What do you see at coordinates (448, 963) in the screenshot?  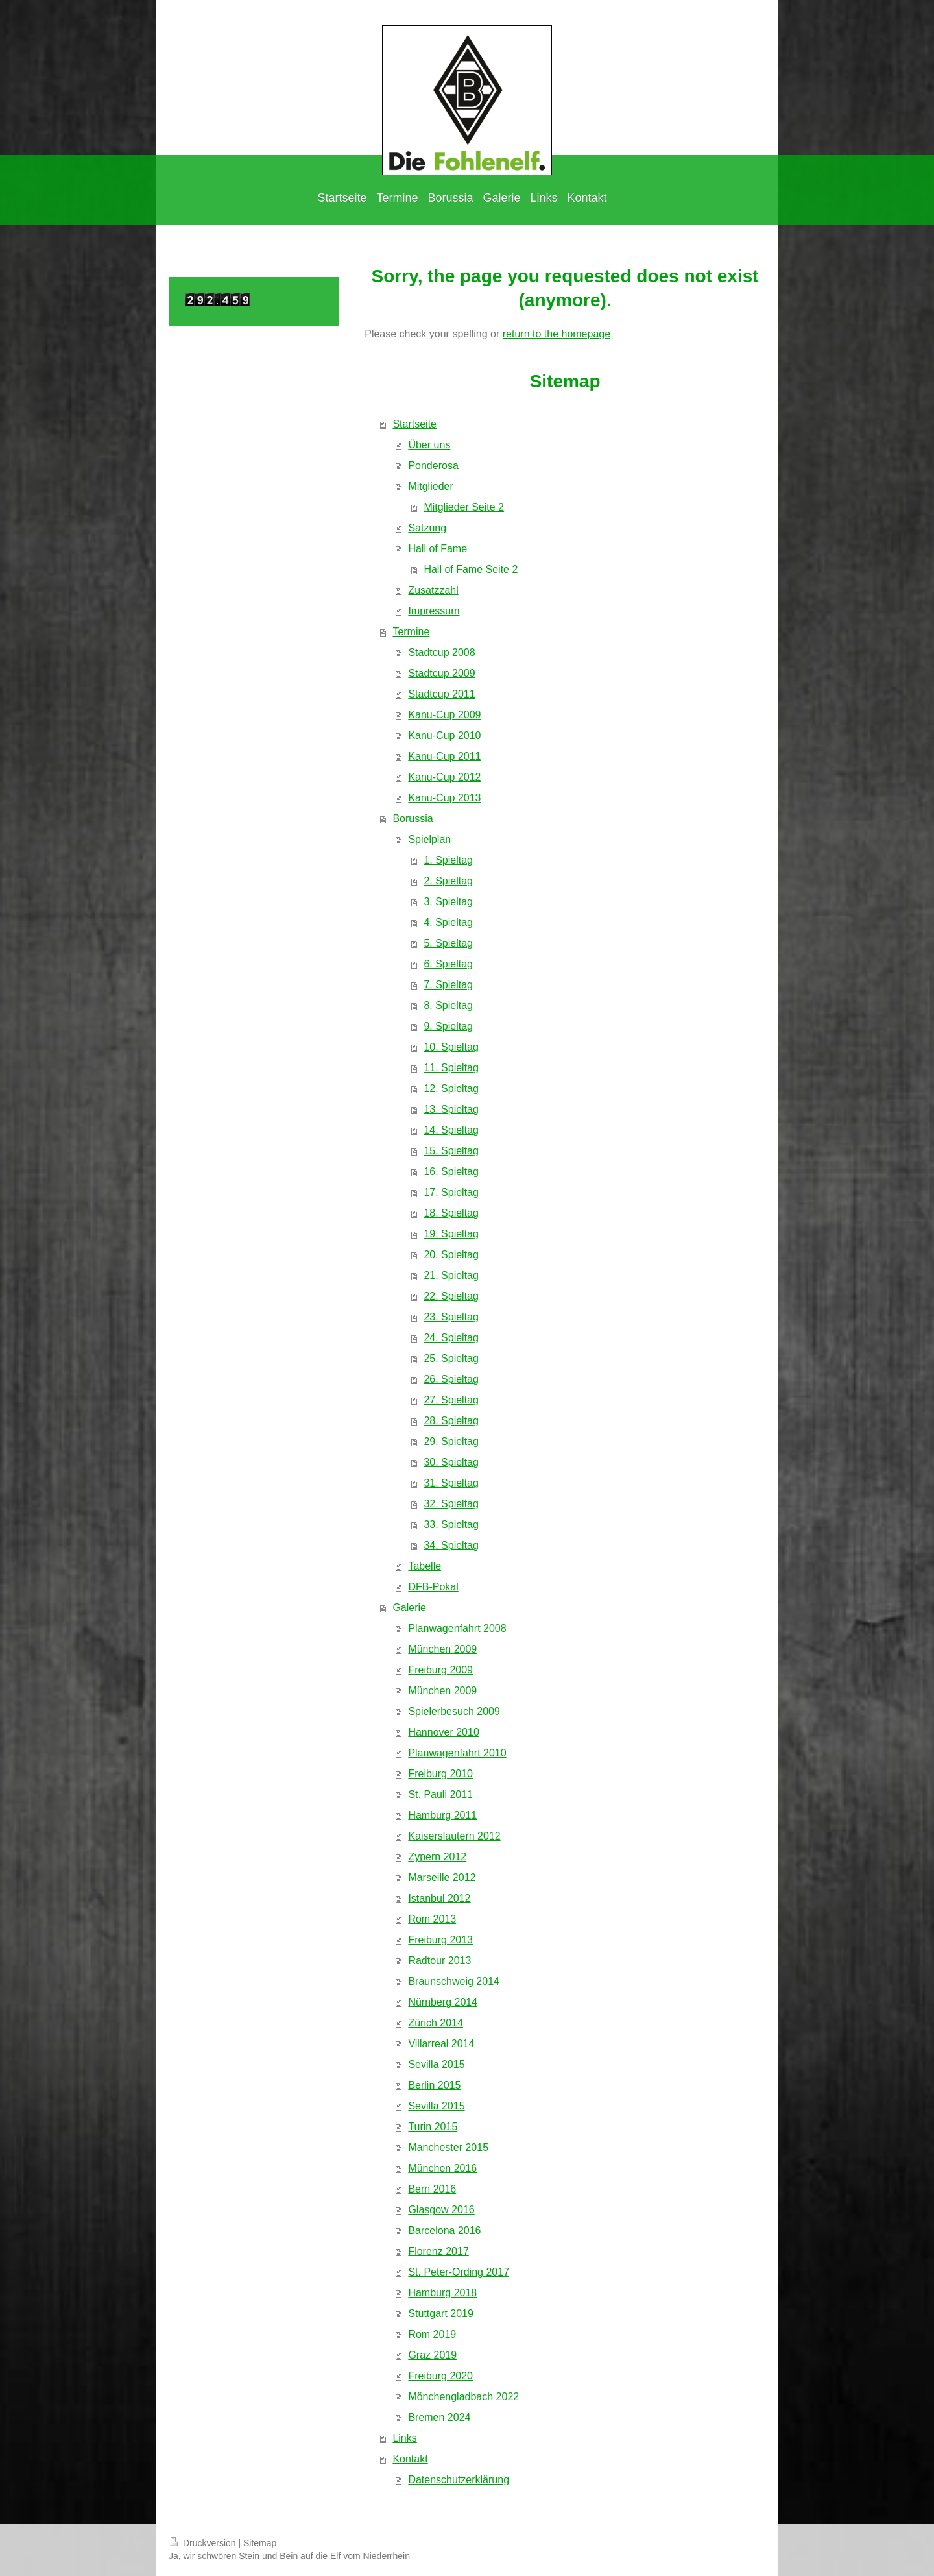 I see `6. Spieltag` at bounding box center [448, 963].